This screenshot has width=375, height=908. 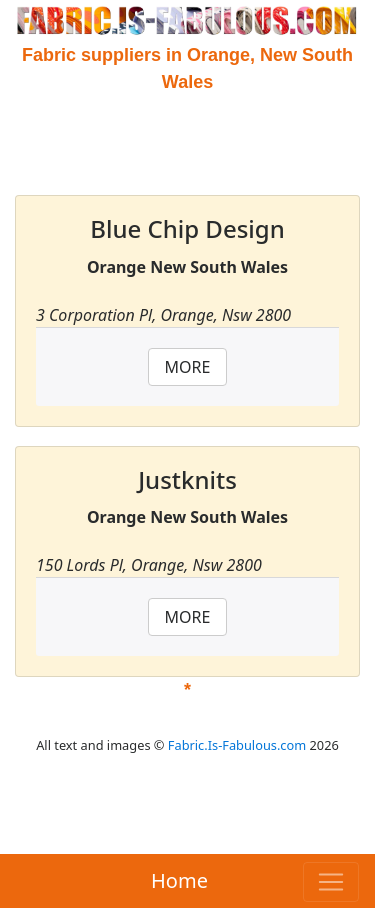 What do you see at coordinates (331, 882) in the screenshot?
I see `[Toggle navigation]` at bounding box center [331, 882].